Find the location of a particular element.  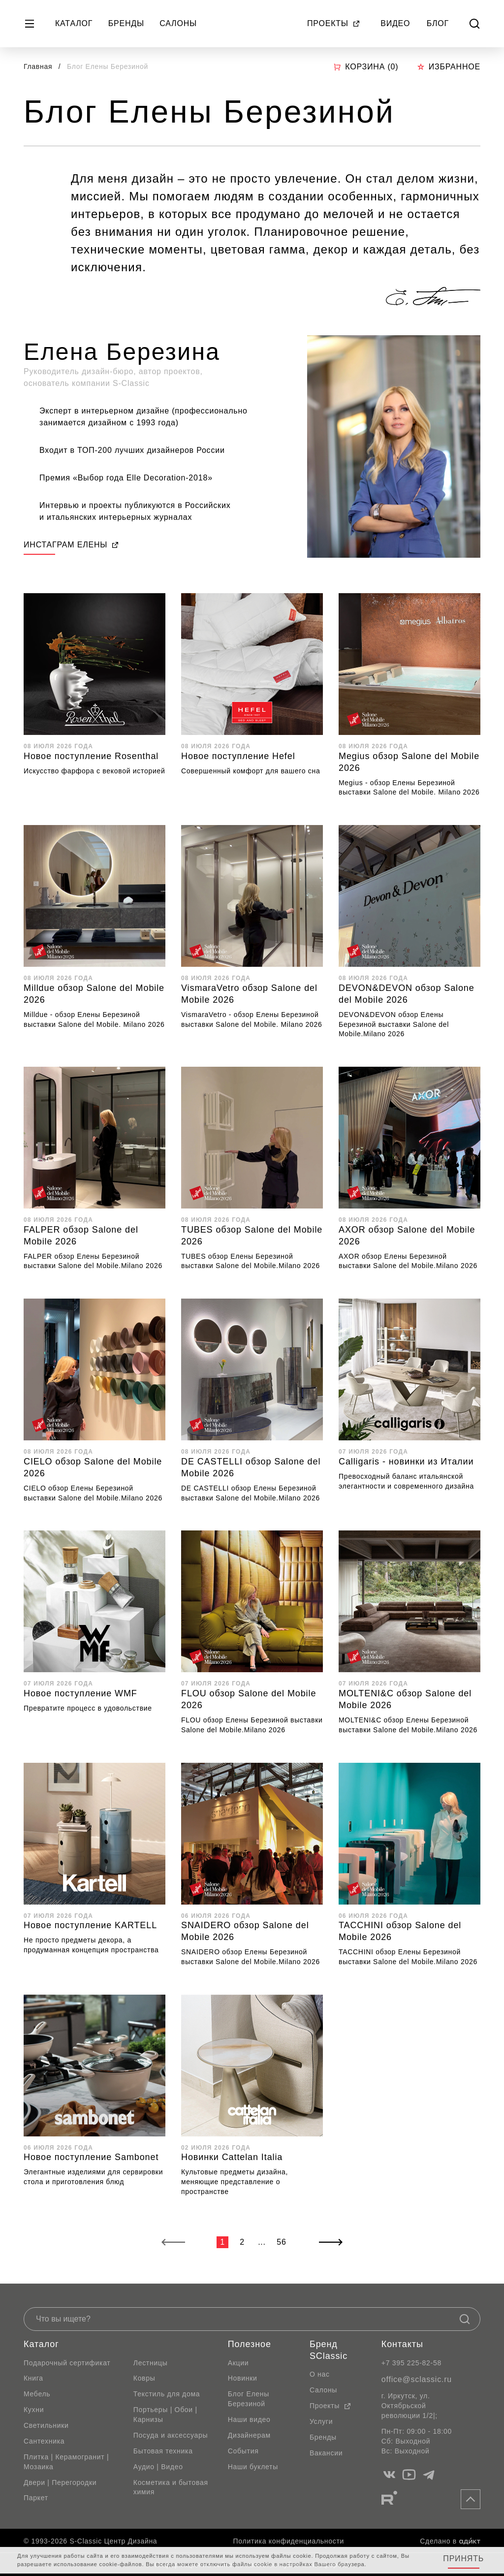

Контакты is located at coordinates (402, 2344).